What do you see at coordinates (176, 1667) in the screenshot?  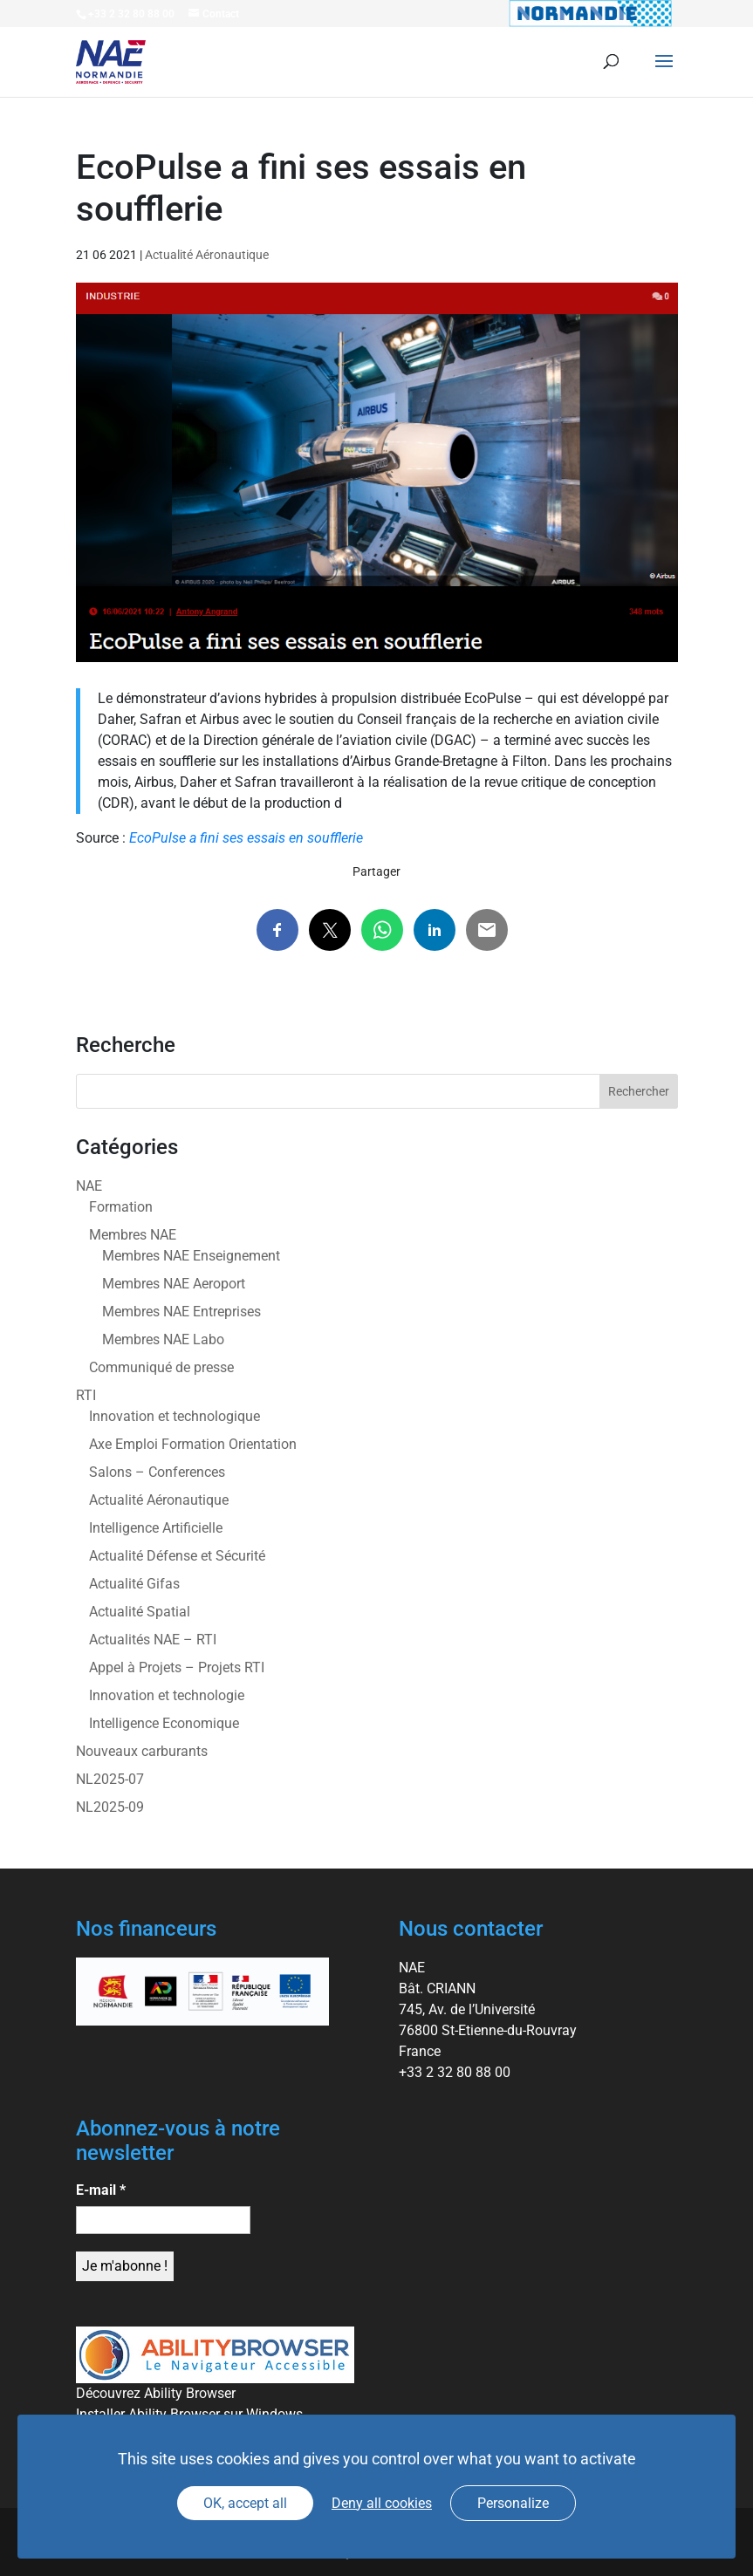 I see `Appel à Projets – Projets RTI` at bounding box center [176, 1667].